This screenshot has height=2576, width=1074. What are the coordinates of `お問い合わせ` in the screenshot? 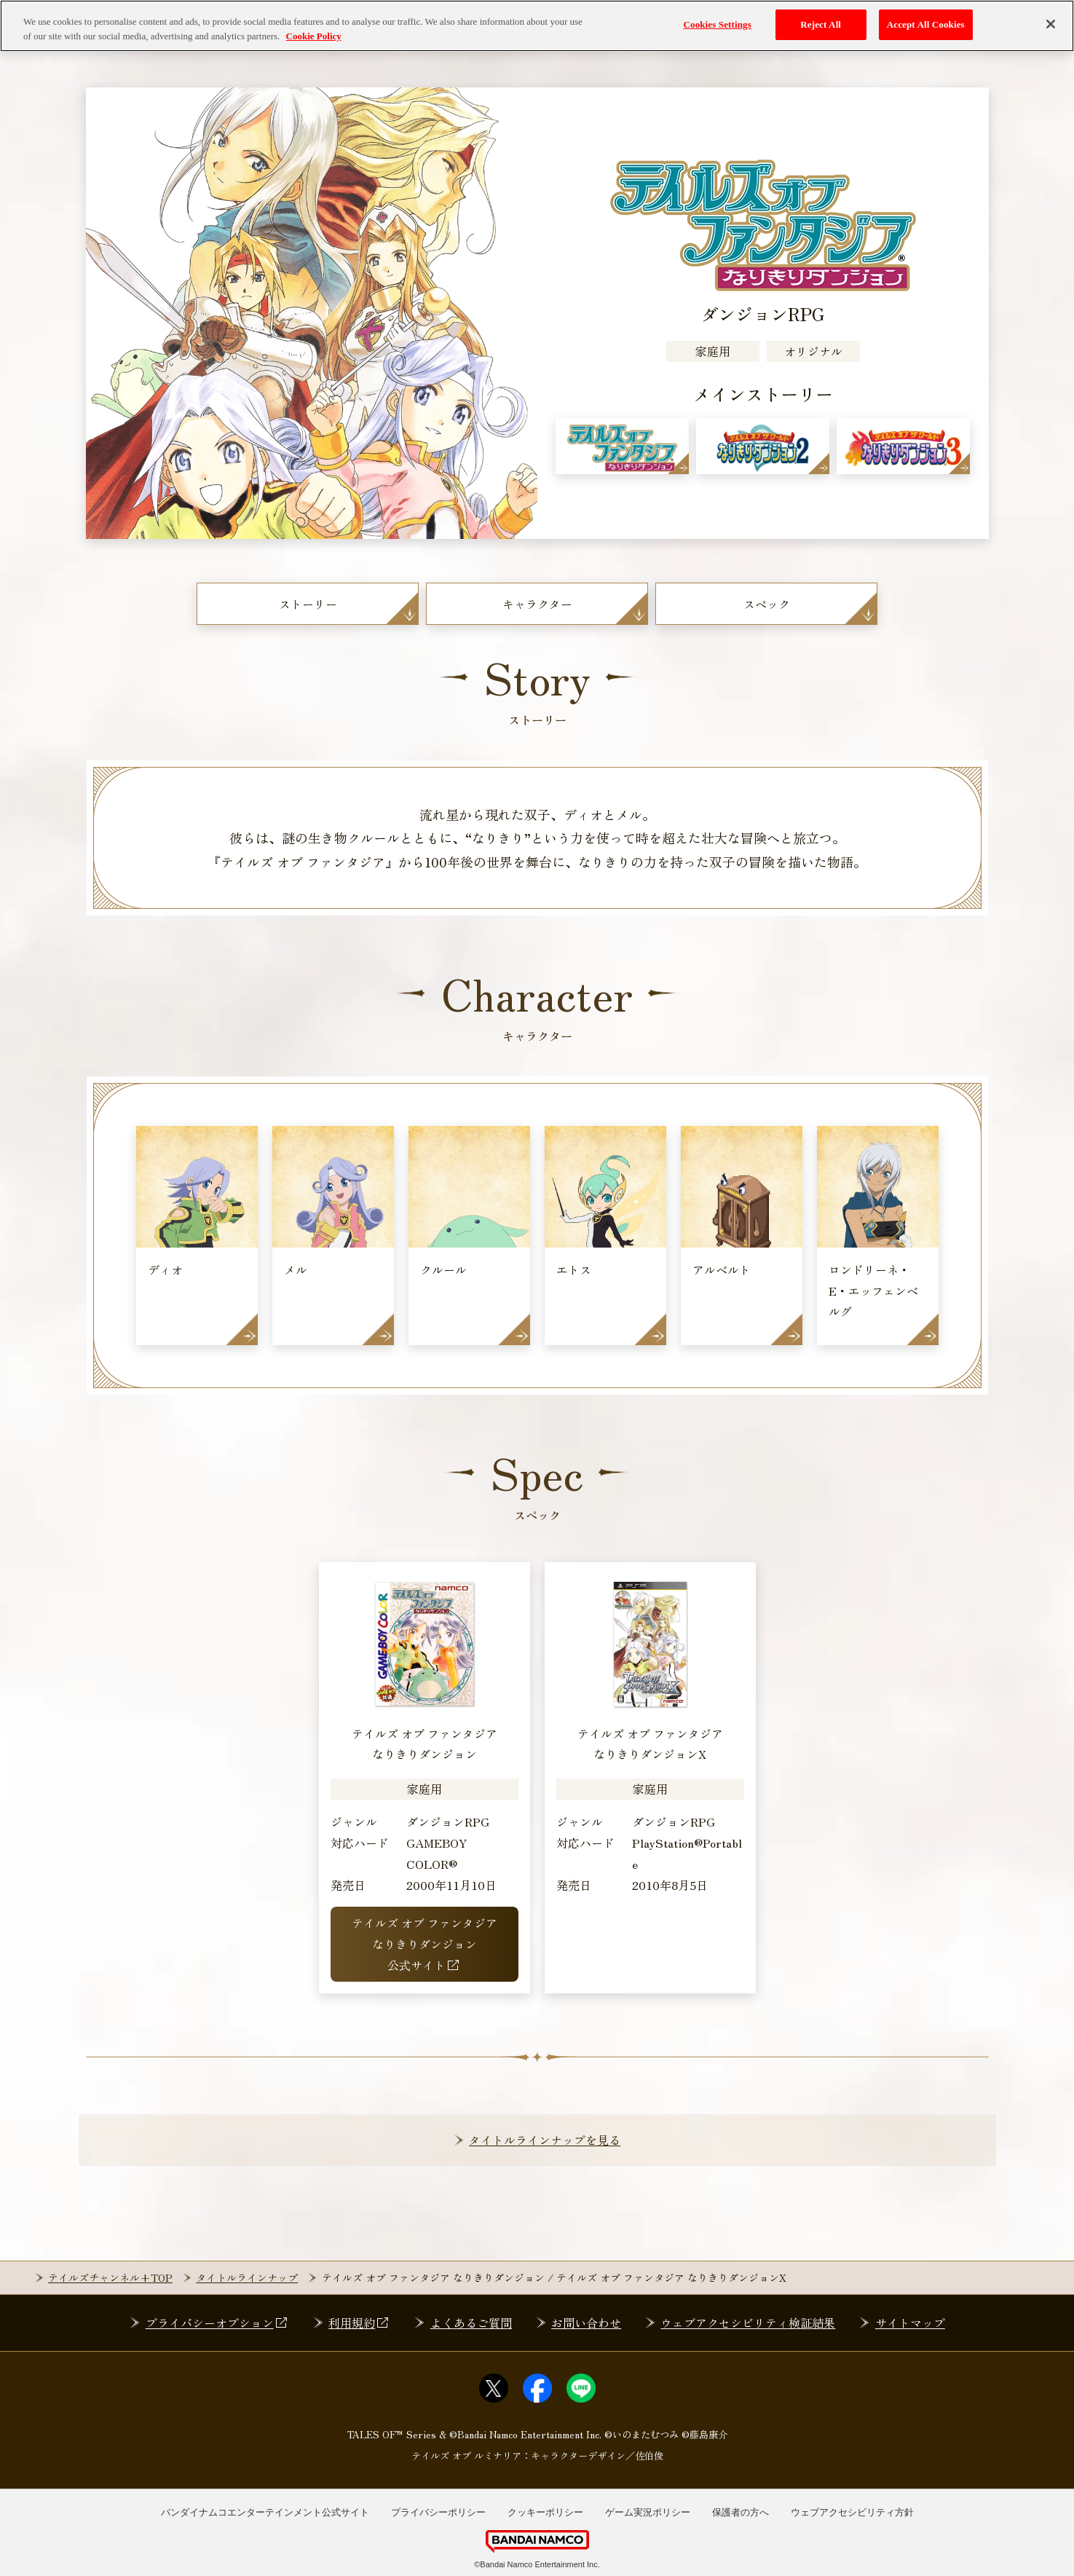 It's located at (586, 2322).